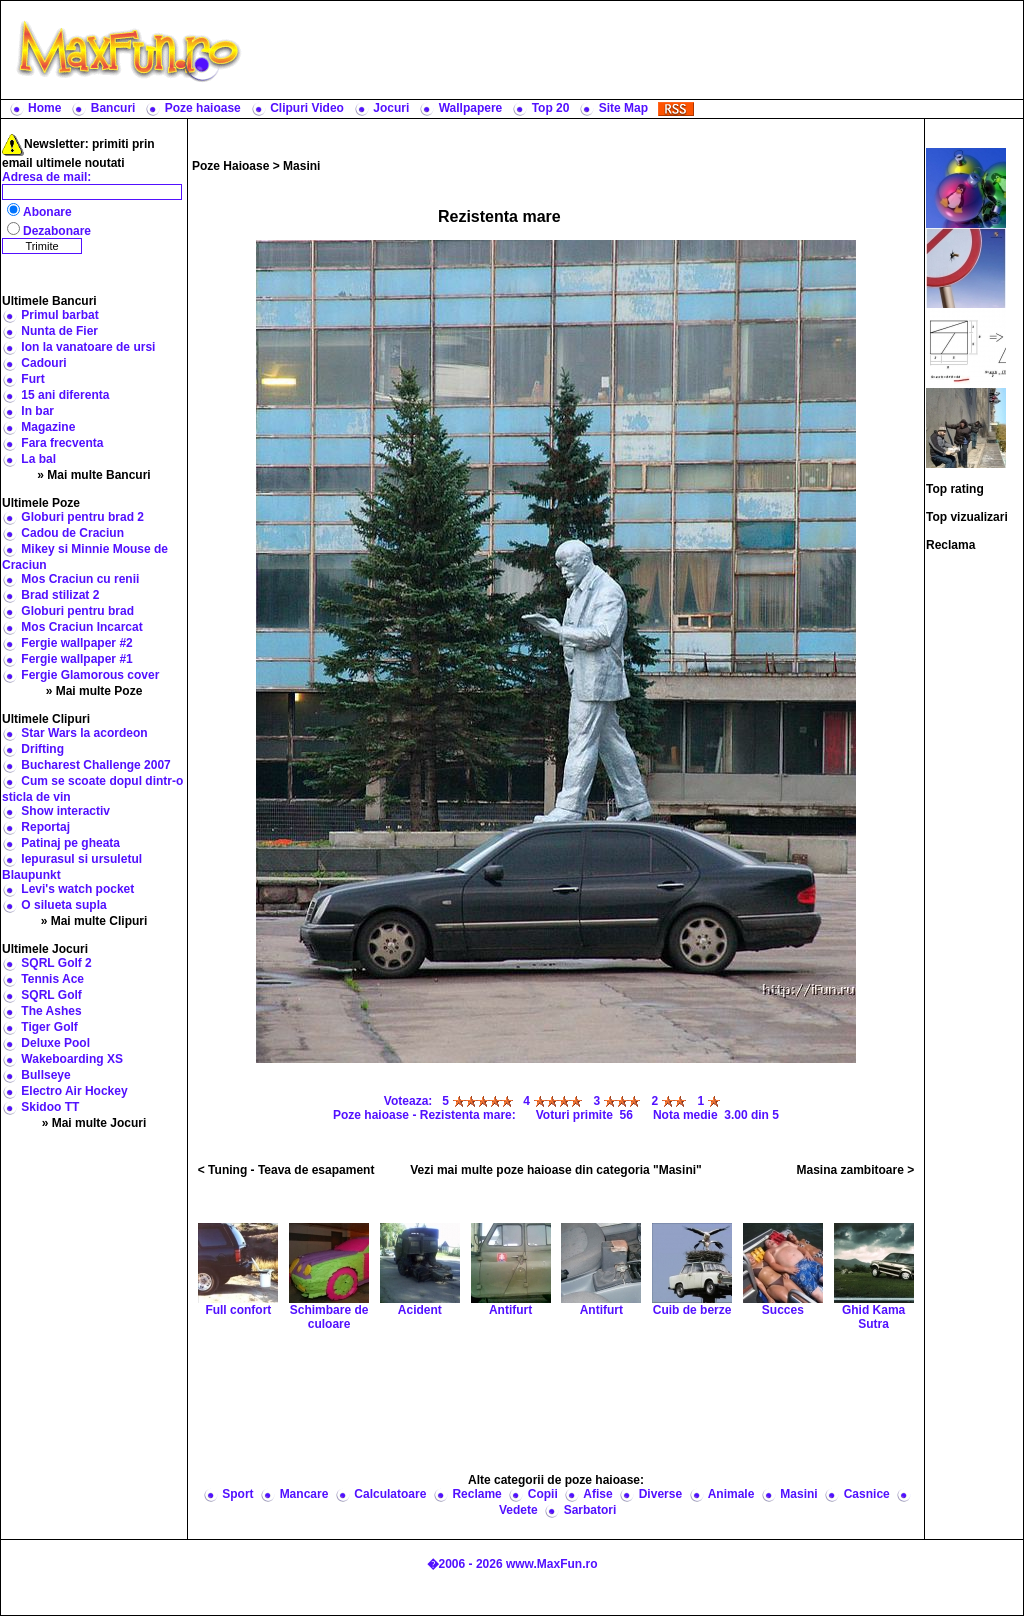 This screenshot has height=1616, width=1024. Describe the element at coordinates (390, 1494) in the screenshot. I see `Calculatoare` at that location.